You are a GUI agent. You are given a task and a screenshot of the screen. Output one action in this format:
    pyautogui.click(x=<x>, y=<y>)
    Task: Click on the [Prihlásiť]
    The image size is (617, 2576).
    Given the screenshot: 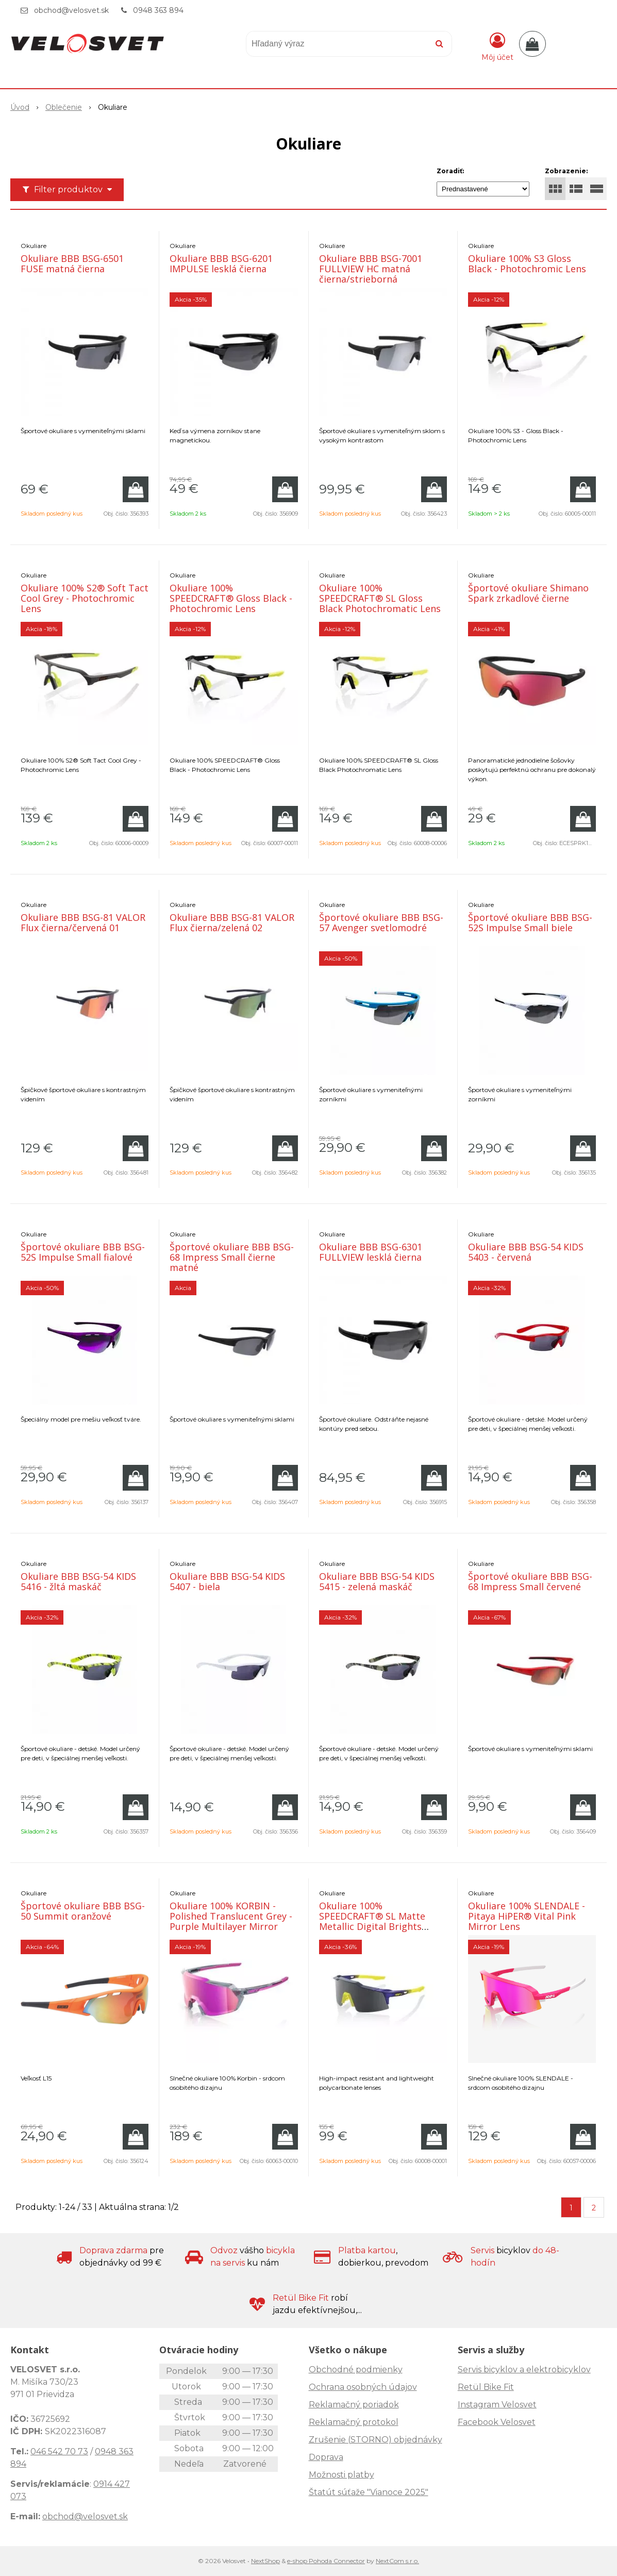 What is the action you would take?
    pyautogui.click(x=497, y=46)
    